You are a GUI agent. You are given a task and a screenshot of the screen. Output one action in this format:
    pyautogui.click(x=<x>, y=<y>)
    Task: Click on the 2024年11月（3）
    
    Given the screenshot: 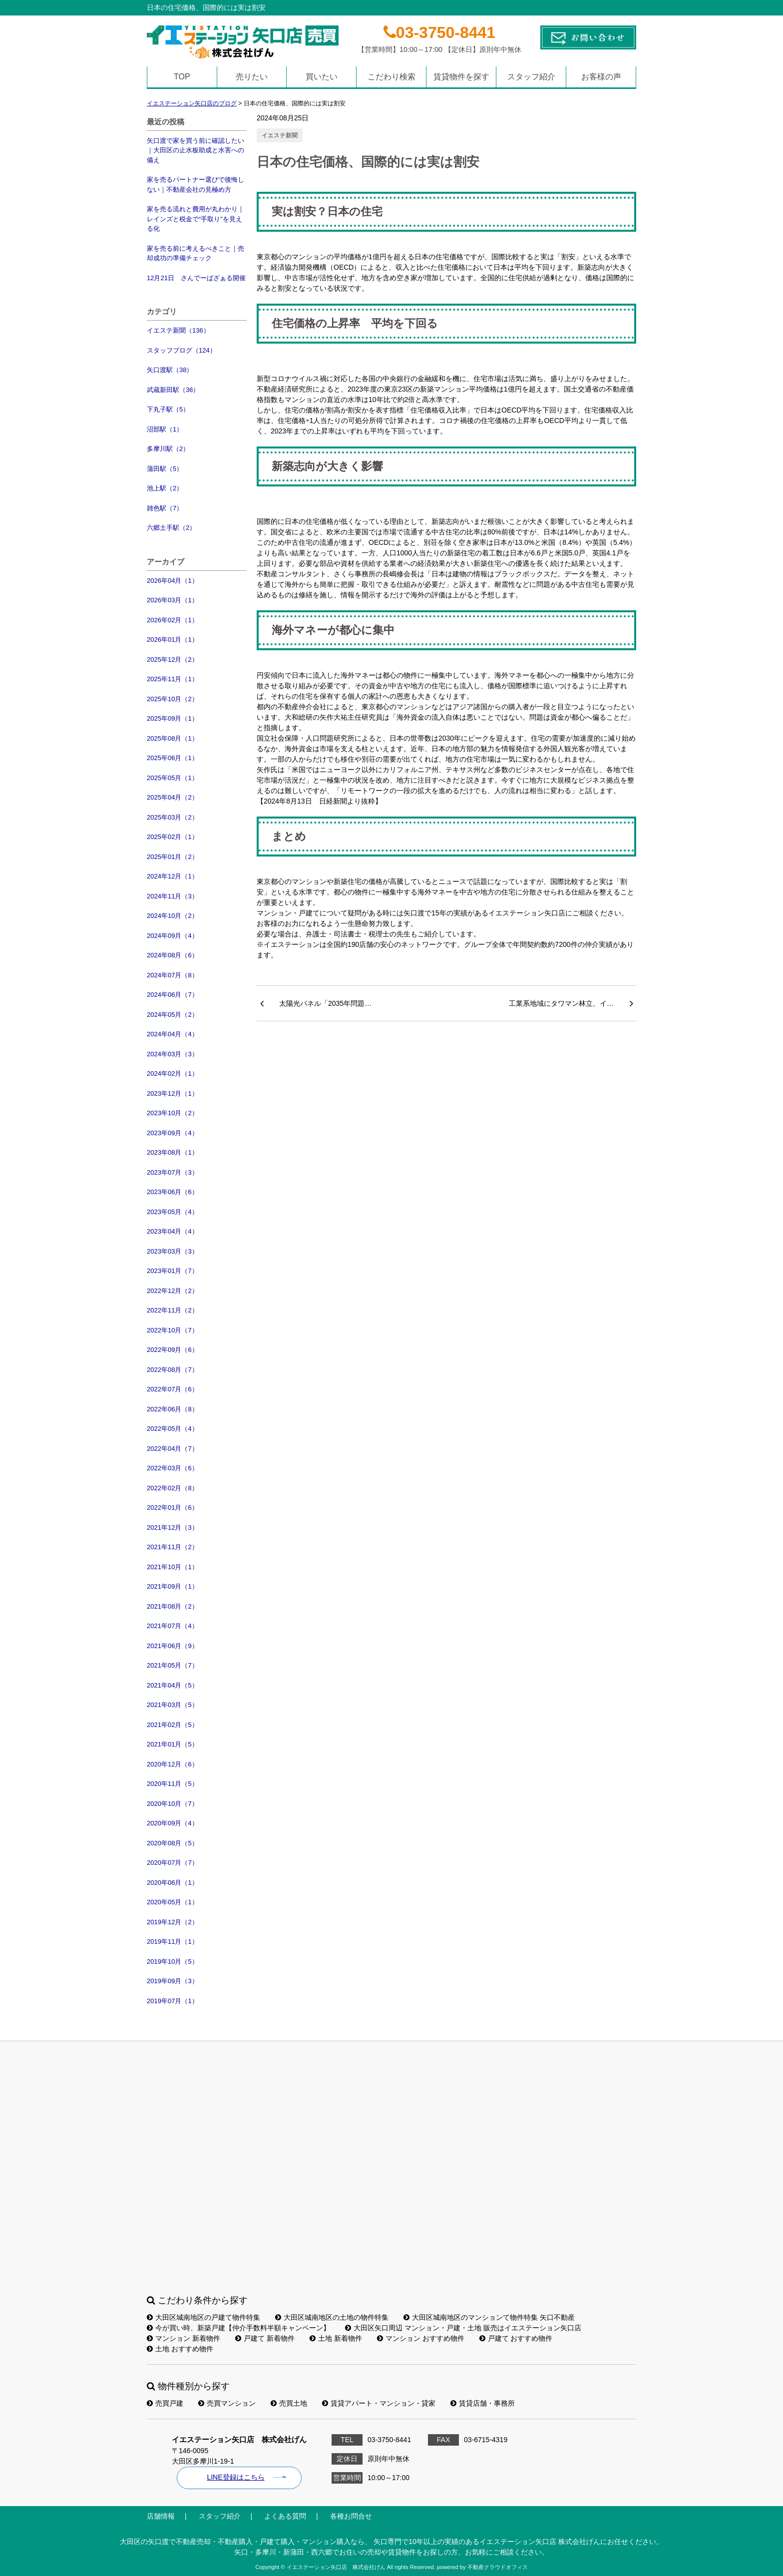 What is the action you would take?
    pyautogui.click(x=172, y=896)
    